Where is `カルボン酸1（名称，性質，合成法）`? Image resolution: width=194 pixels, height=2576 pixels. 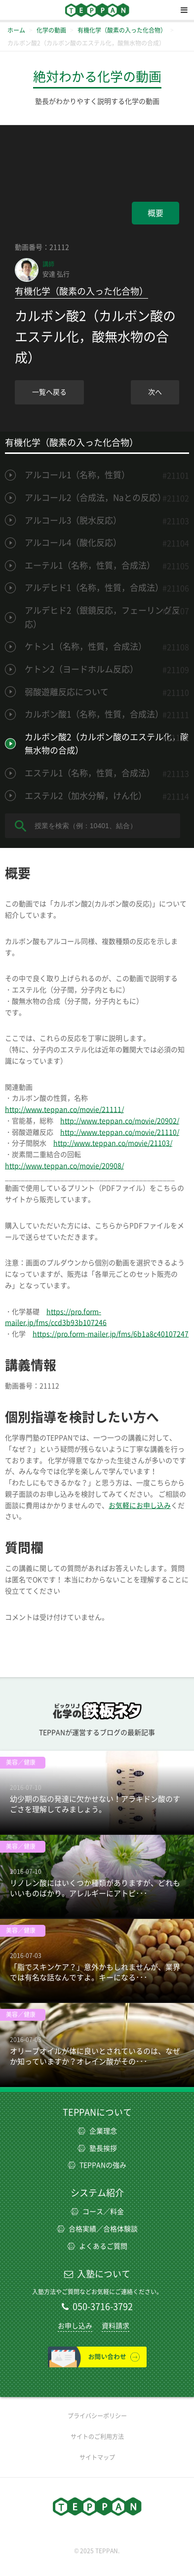
カルボン酸1（名称，性質，合成法） is located at coordinates (94, 714).